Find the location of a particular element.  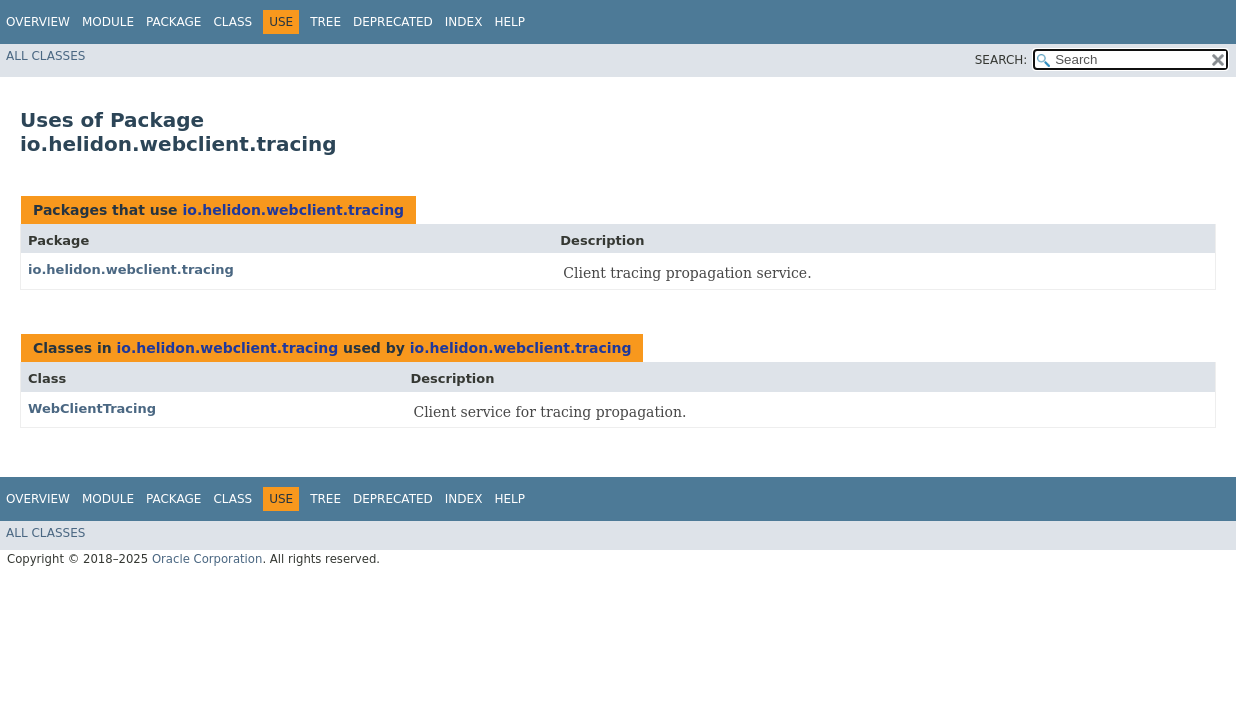

io.helidon.webclient.tracing is located at coordinates (293, 210).